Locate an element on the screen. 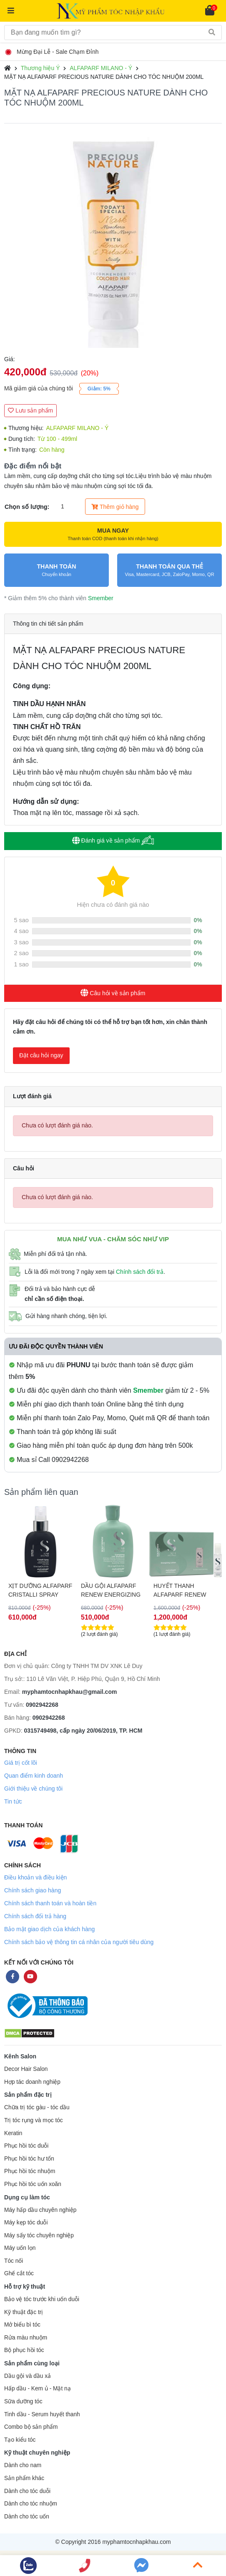  Hợp tác doanh nghiệp is located at coordinates (32, 2082).